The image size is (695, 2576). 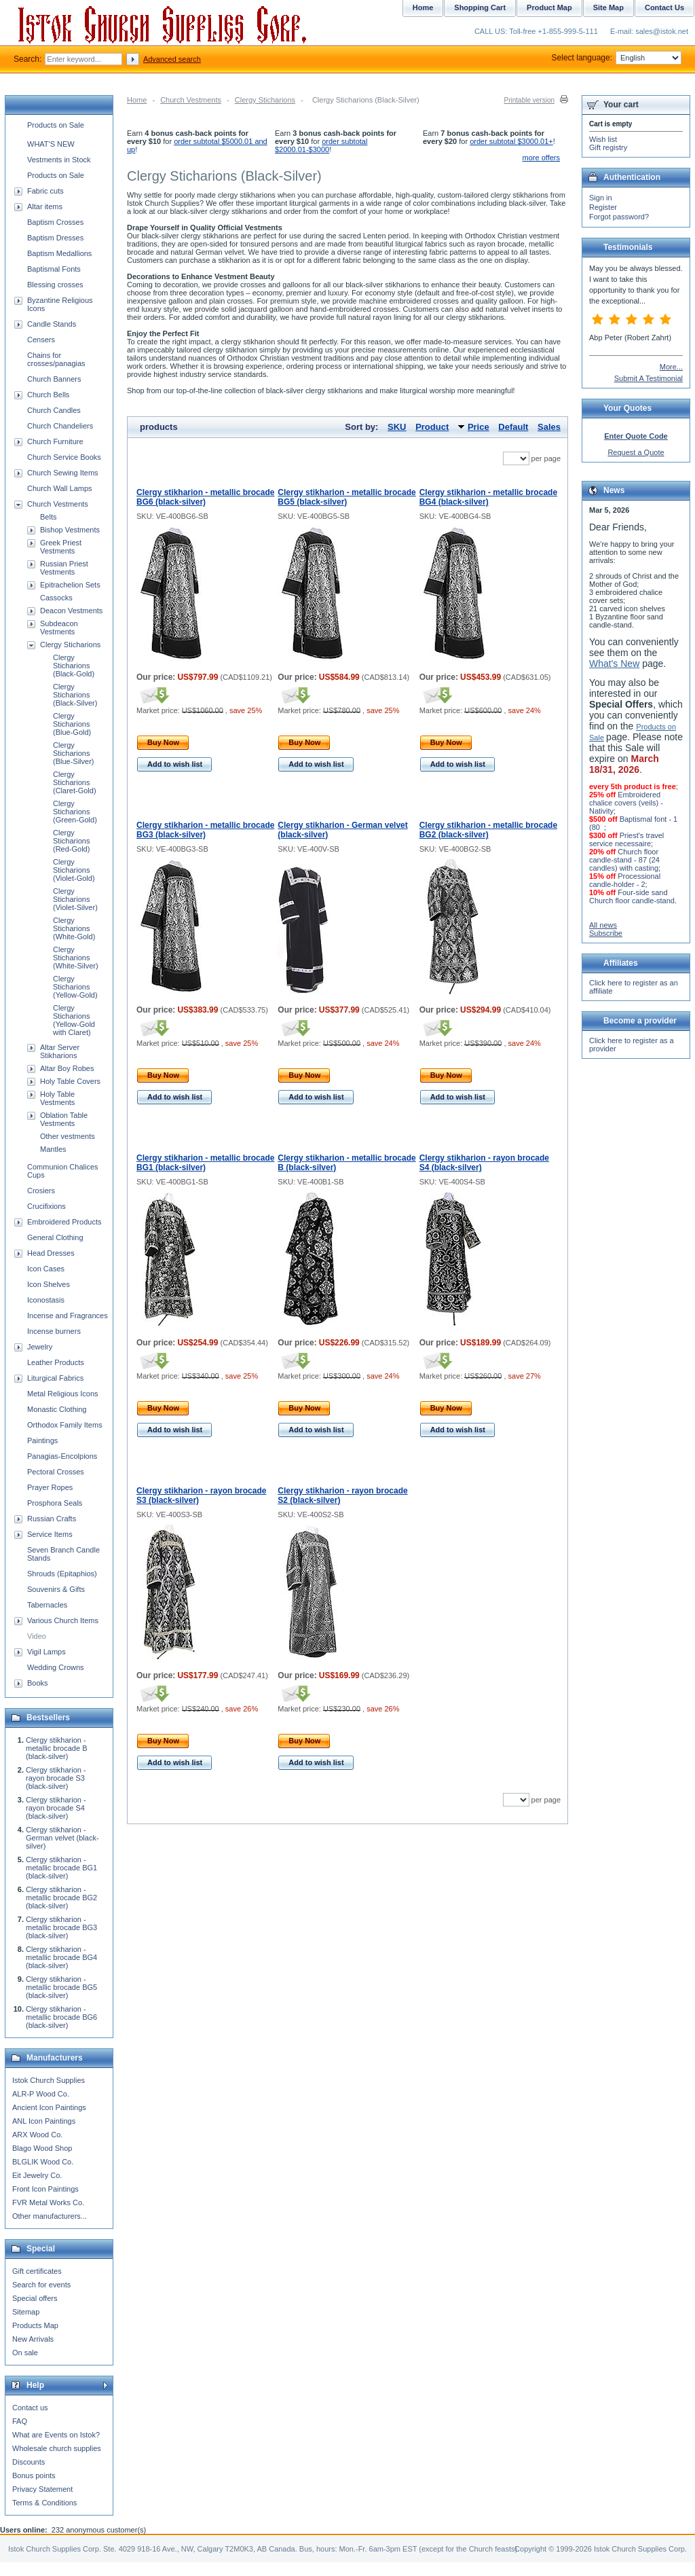 I want to click on Holy Table Vestments, so click(x=57, y=1098).